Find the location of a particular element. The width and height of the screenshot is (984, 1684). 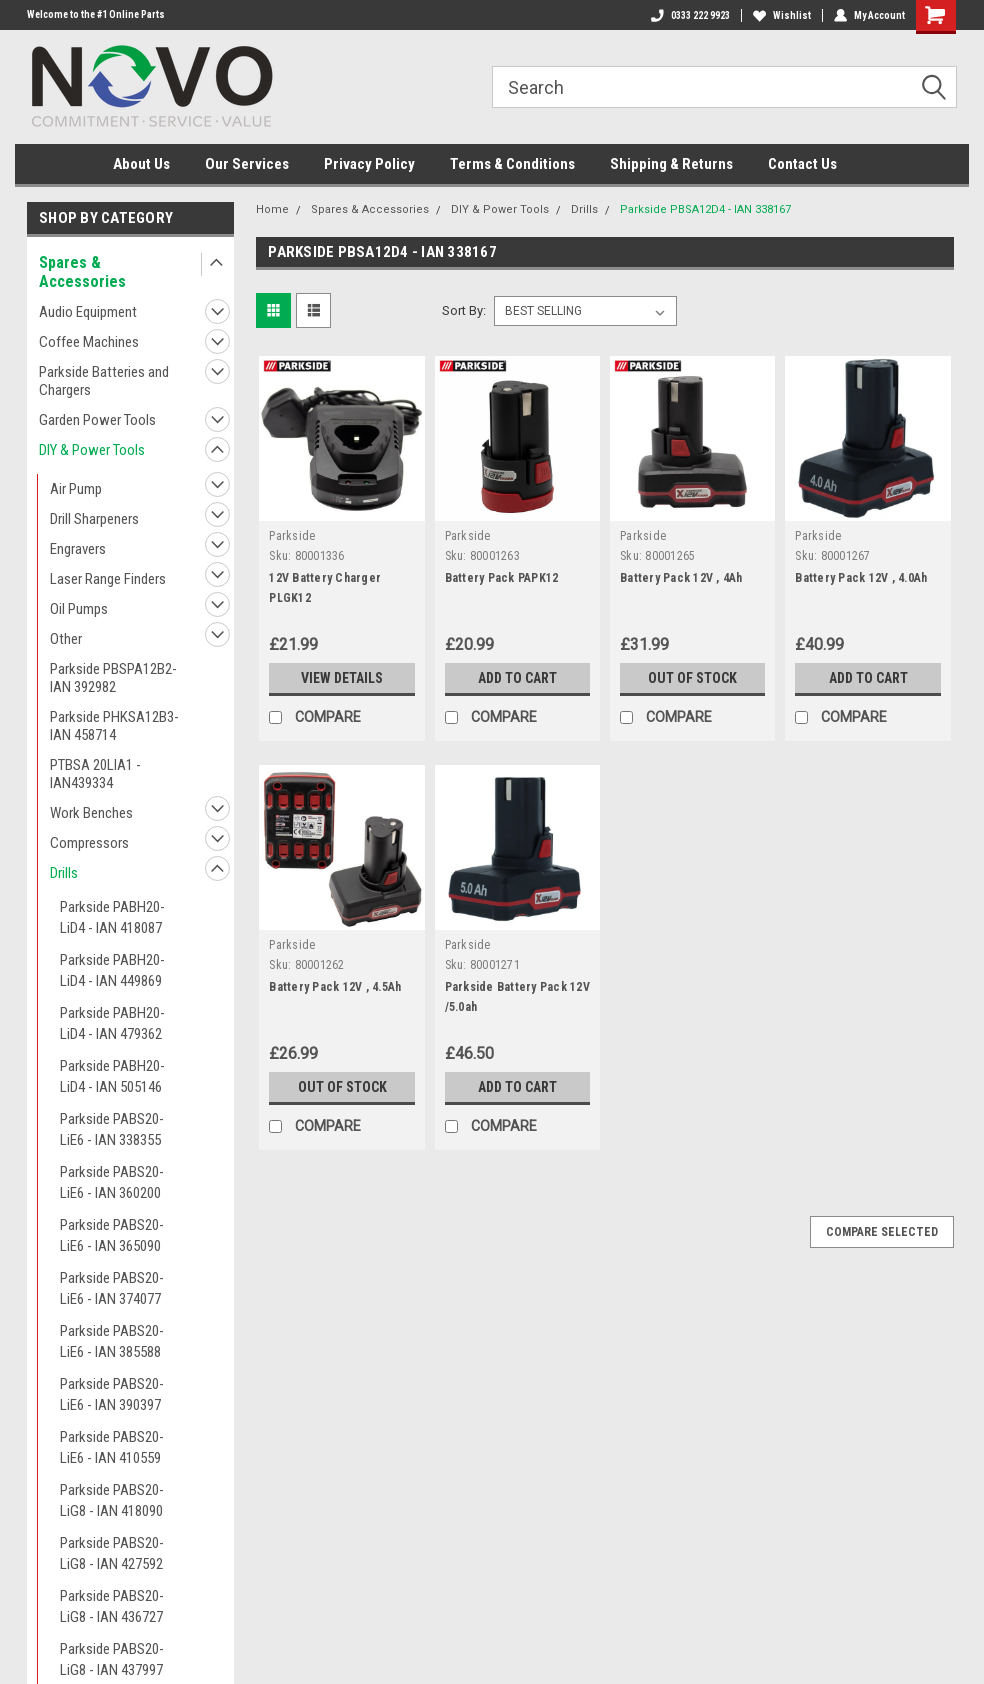

Battery Pack 12V , 4Ah is located at coordinates (681, 578).